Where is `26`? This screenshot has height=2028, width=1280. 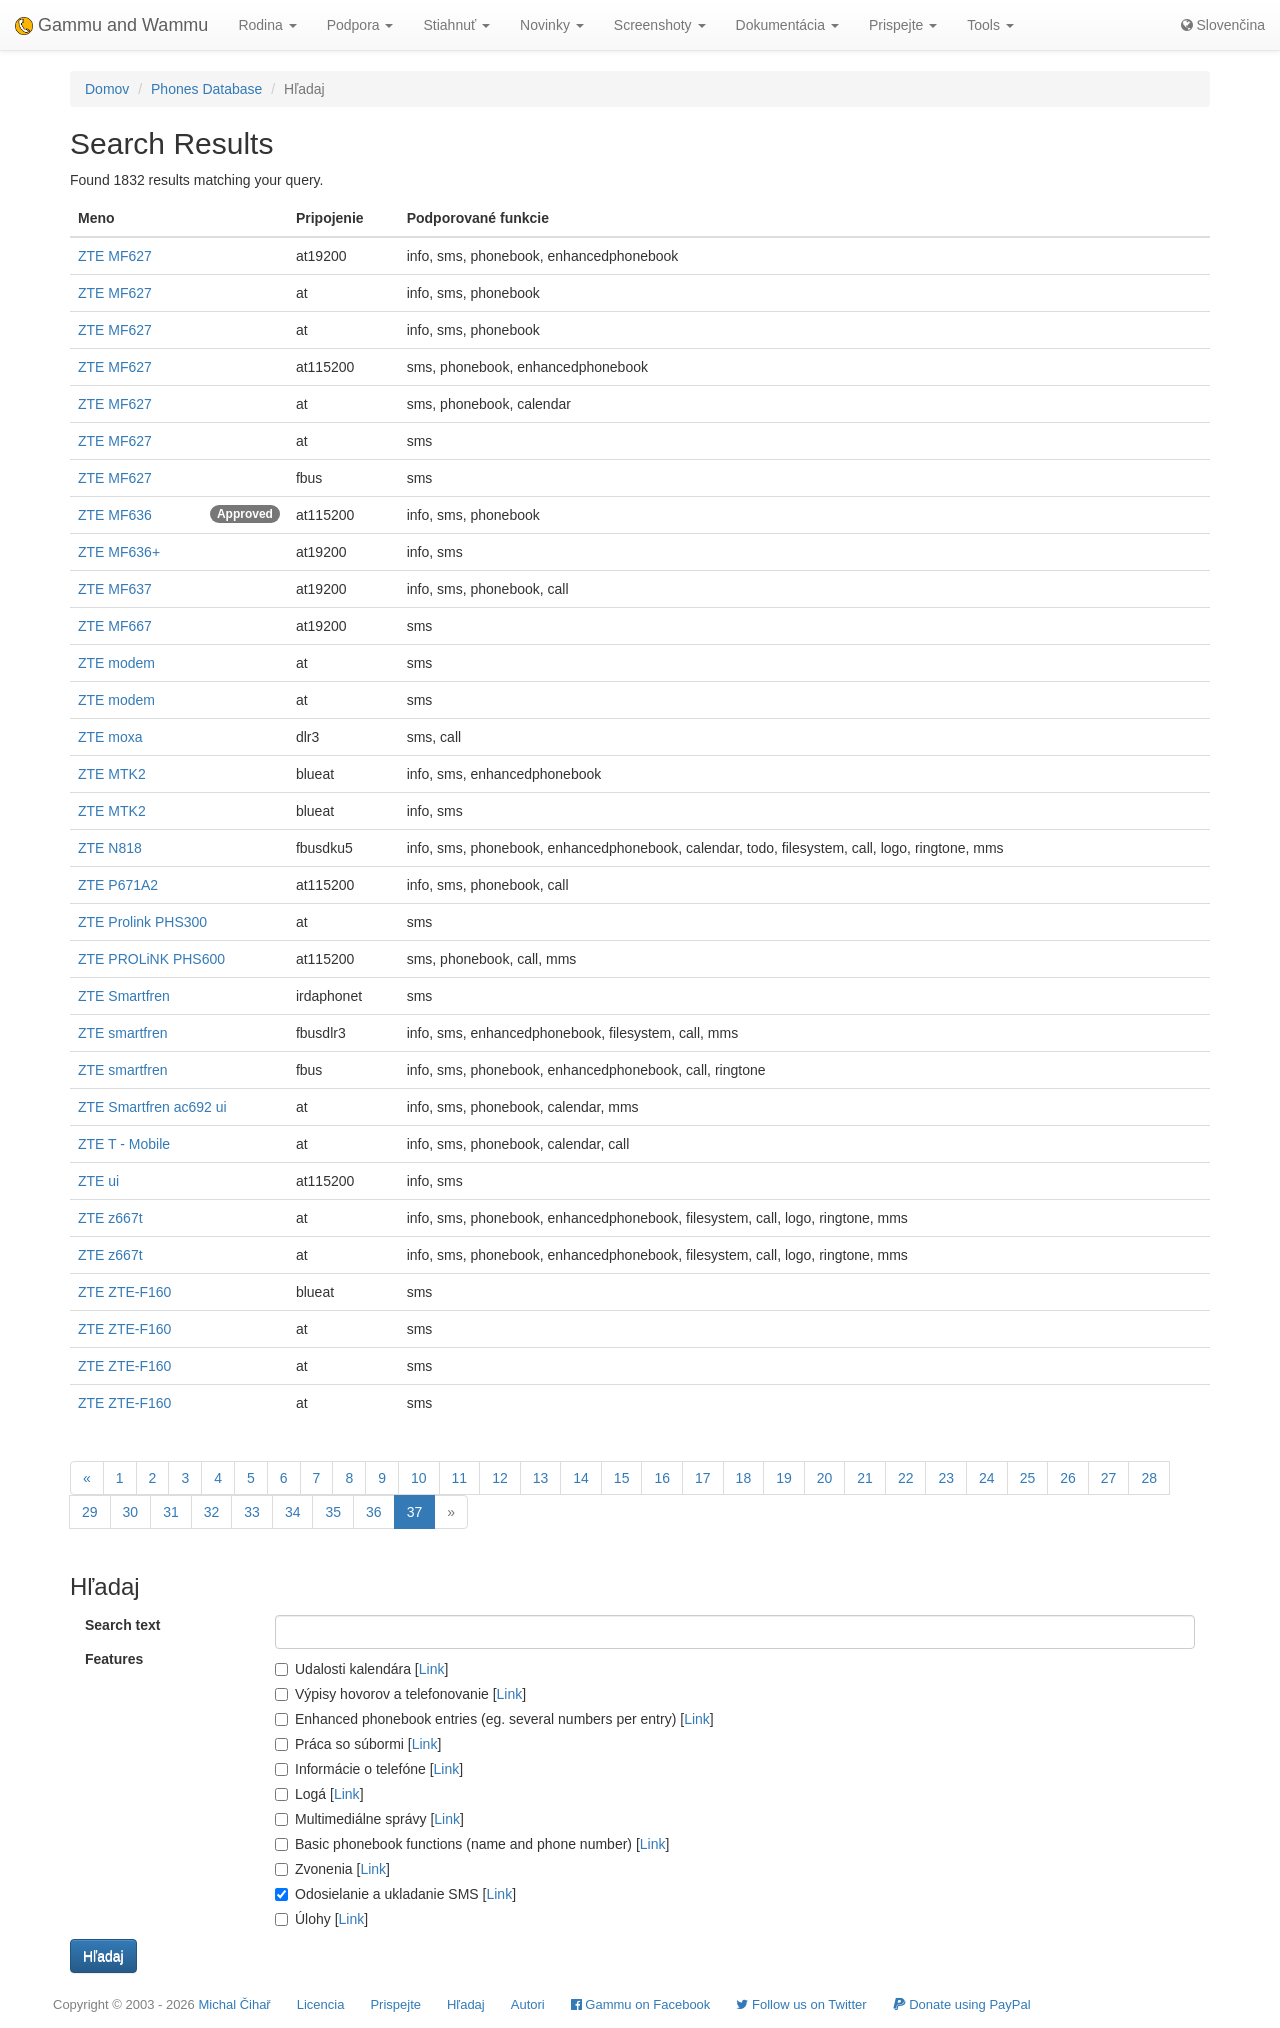 26 is located at coordinates (1068, 1478).